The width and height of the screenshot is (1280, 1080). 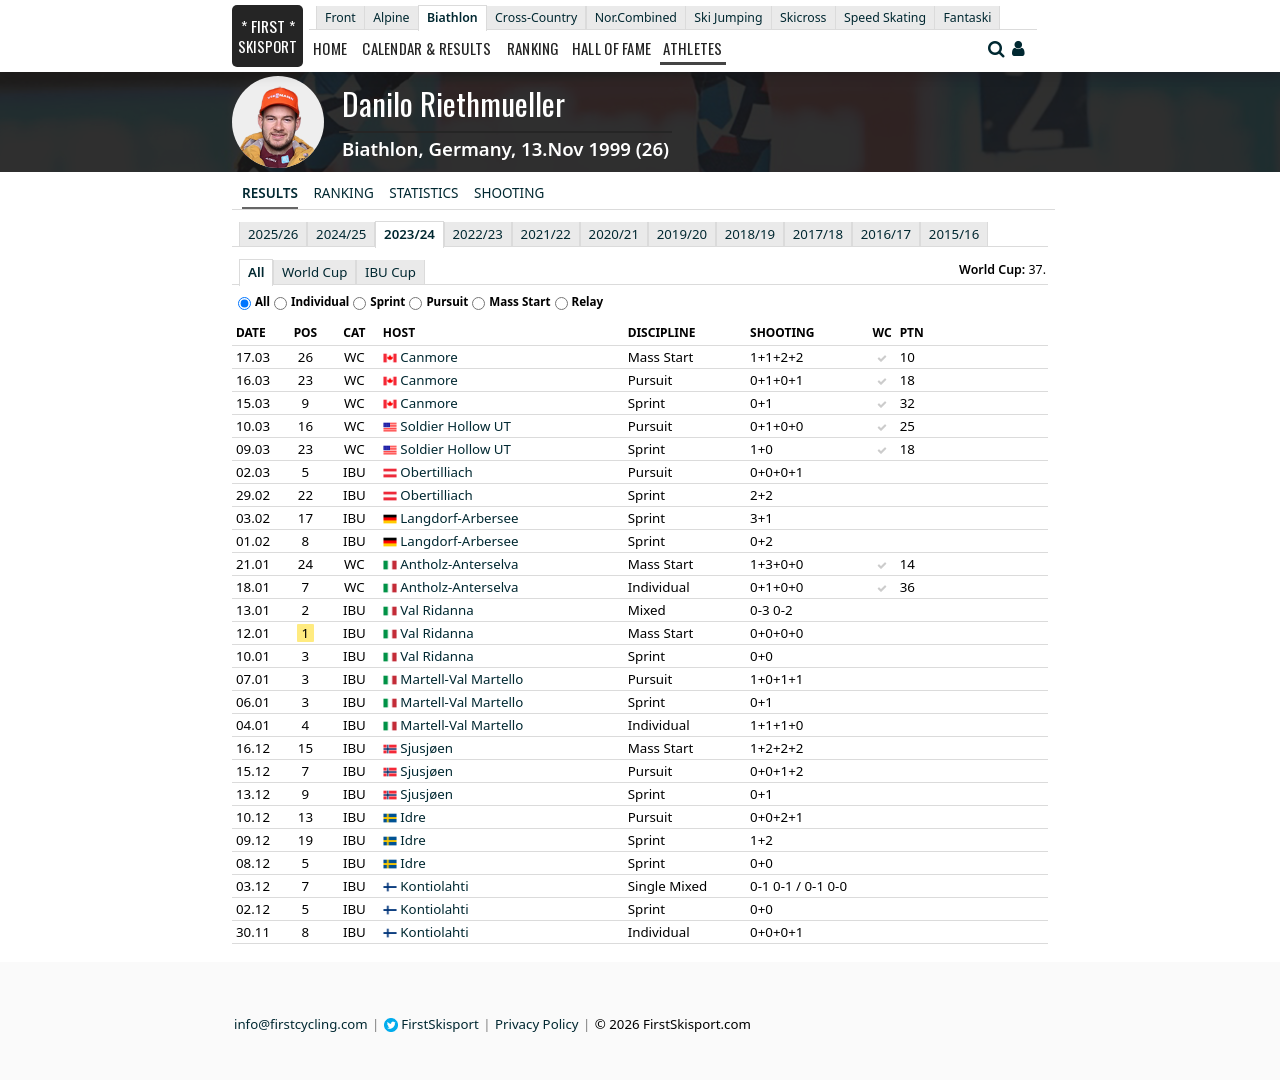 What do you see at coordinates (614, 234) in the screenshot?
I see `2020/21` at bounding box center [614, 234].